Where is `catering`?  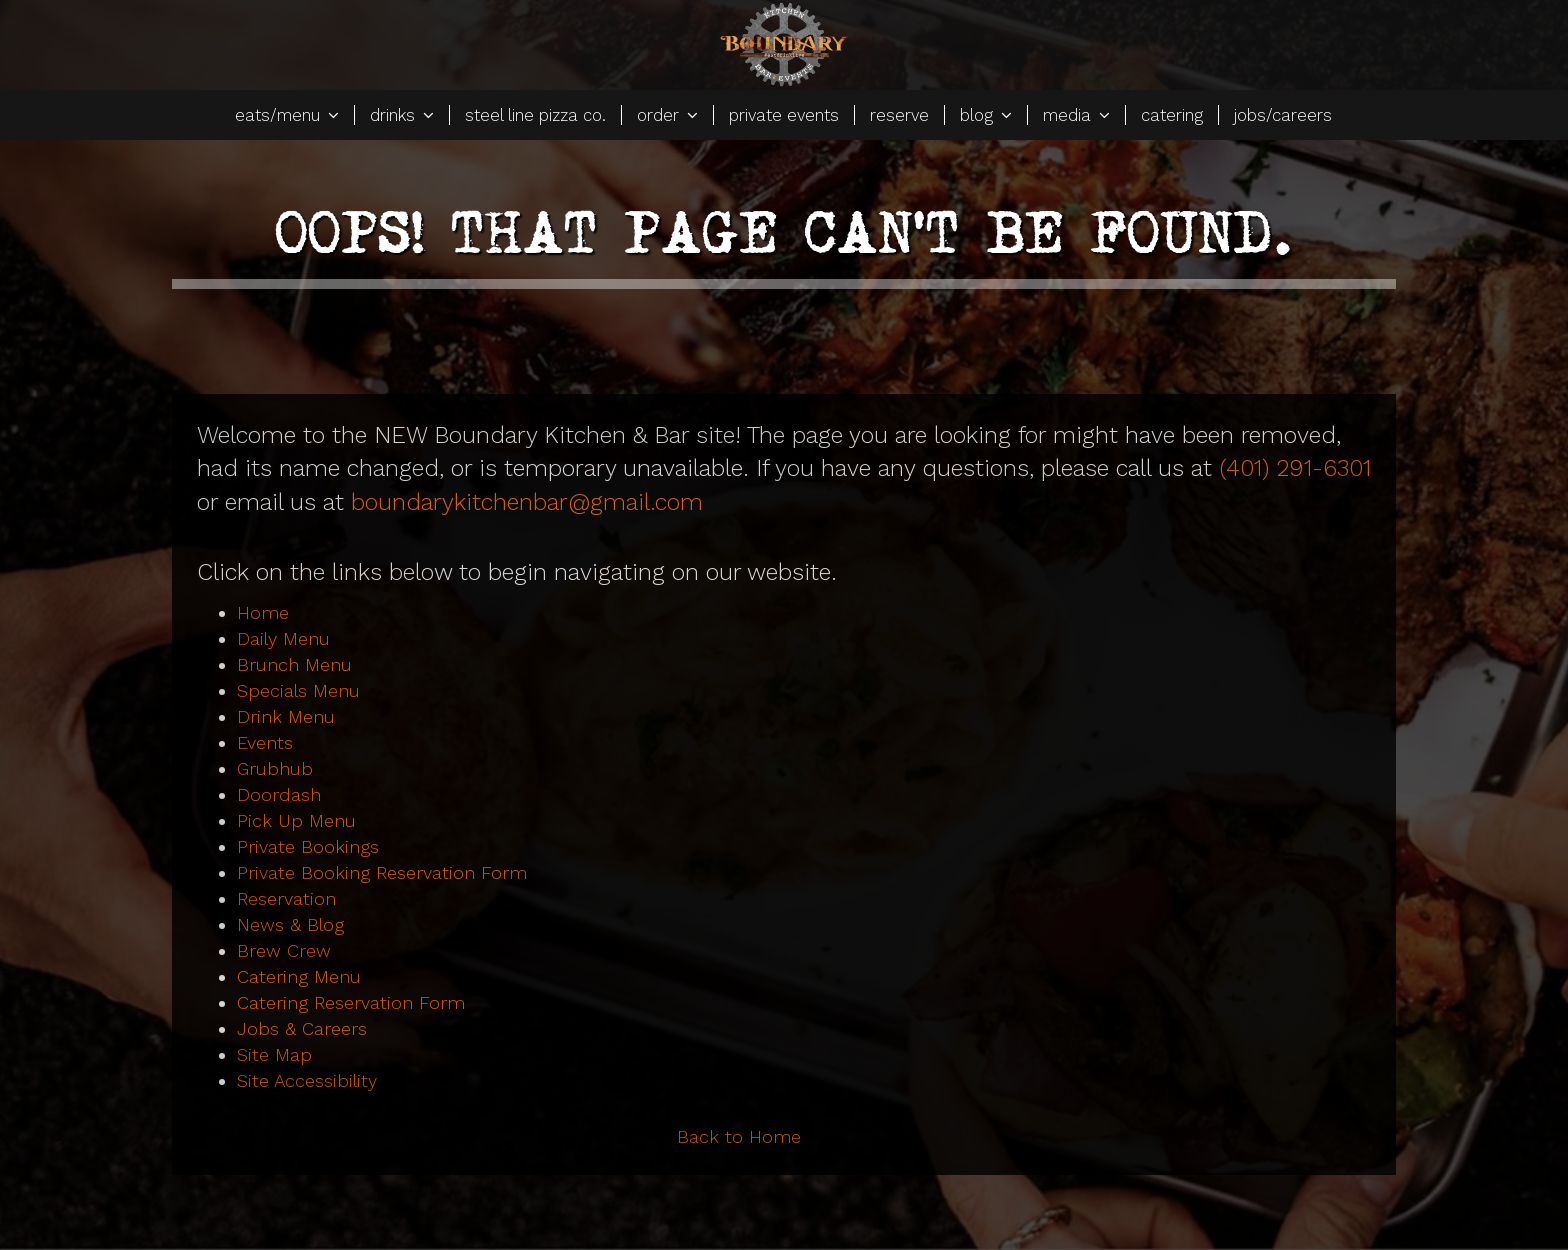 catering is located at coordinates (1172, 115).